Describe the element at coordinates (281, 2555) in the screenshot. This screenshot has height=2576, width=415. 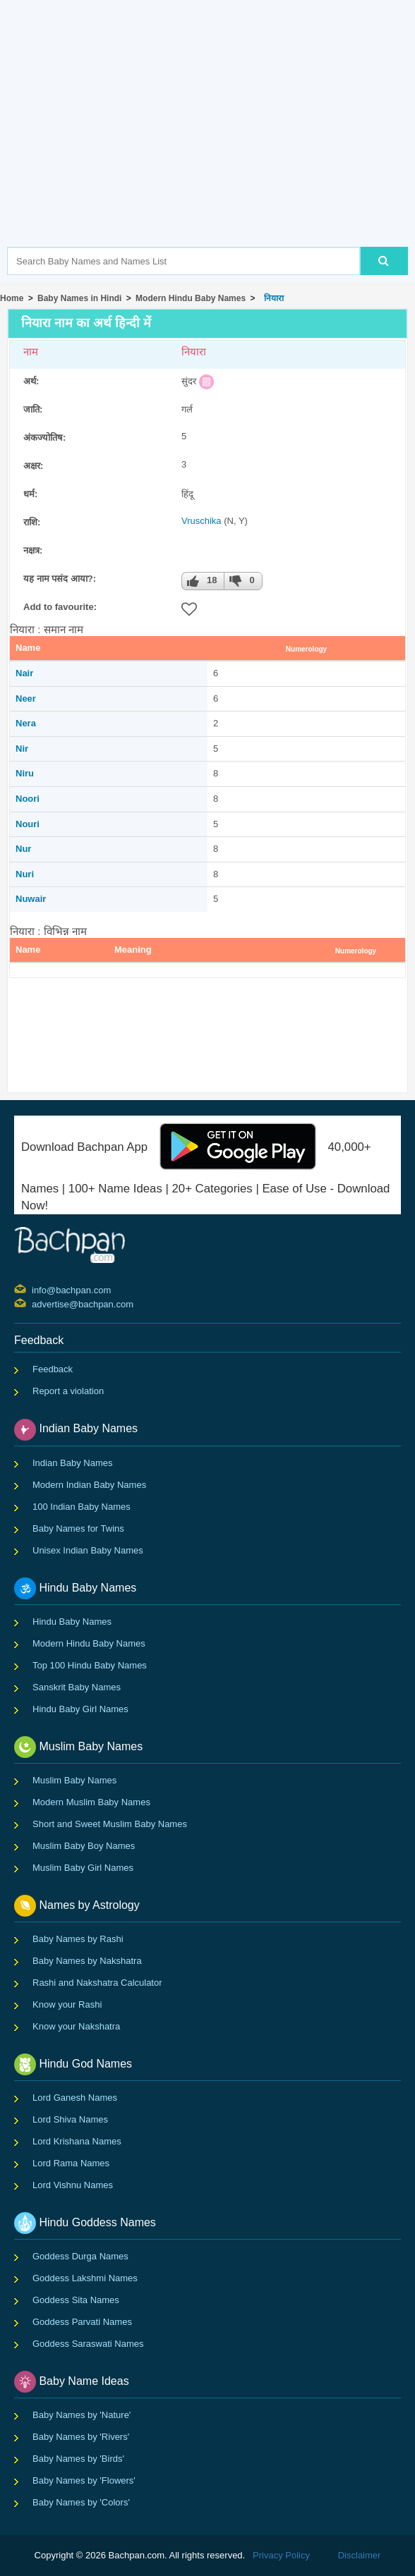
I see `Privacy Policy` at that location.